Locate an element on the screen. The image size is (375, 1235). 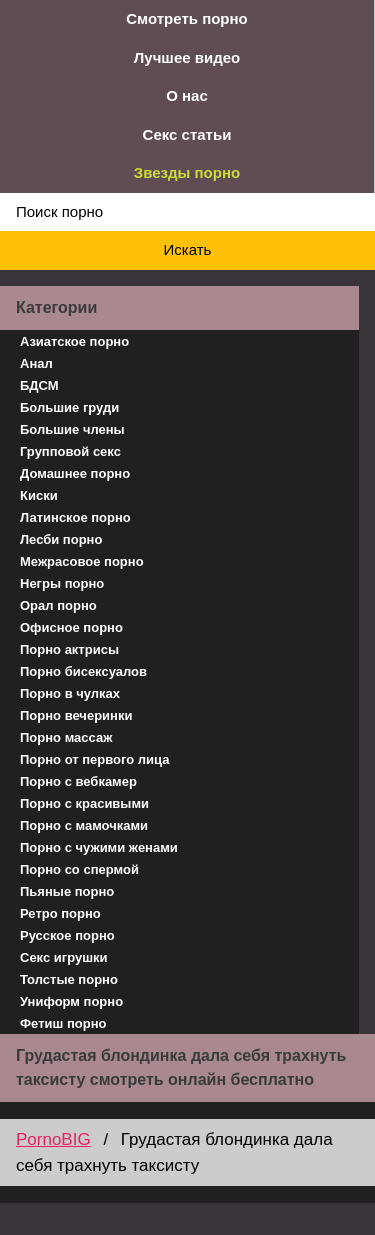
Порно с вебкамер is located at coordinates (78, 781).